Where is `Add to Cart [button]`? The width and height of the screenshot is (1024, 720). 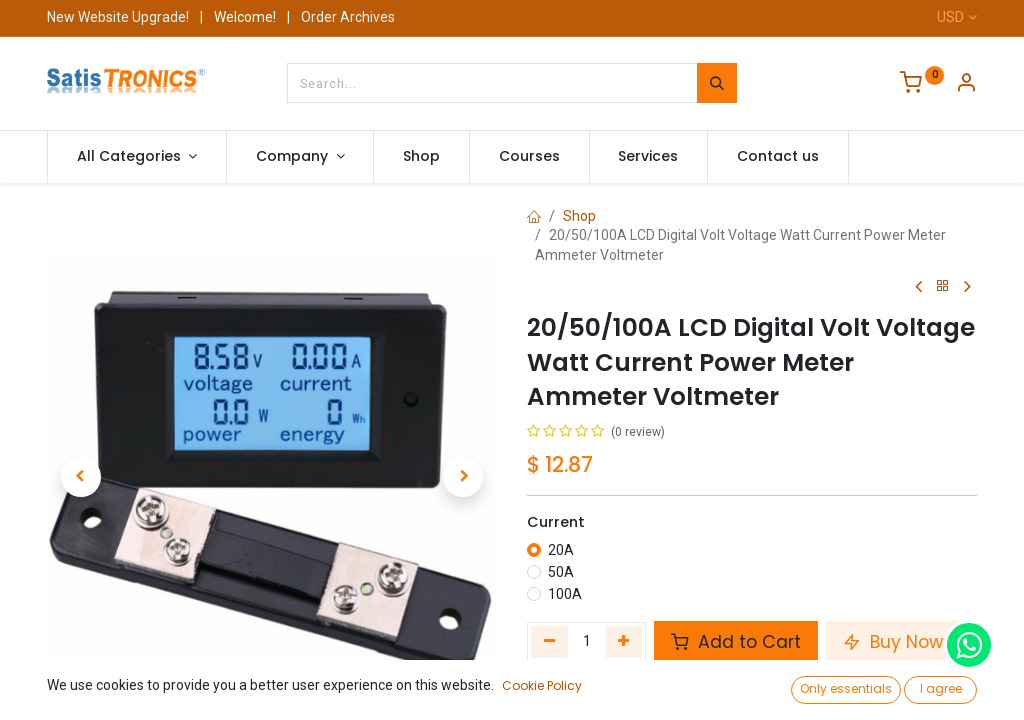 Add to Cart [button] is located at coordinates (736, 642).